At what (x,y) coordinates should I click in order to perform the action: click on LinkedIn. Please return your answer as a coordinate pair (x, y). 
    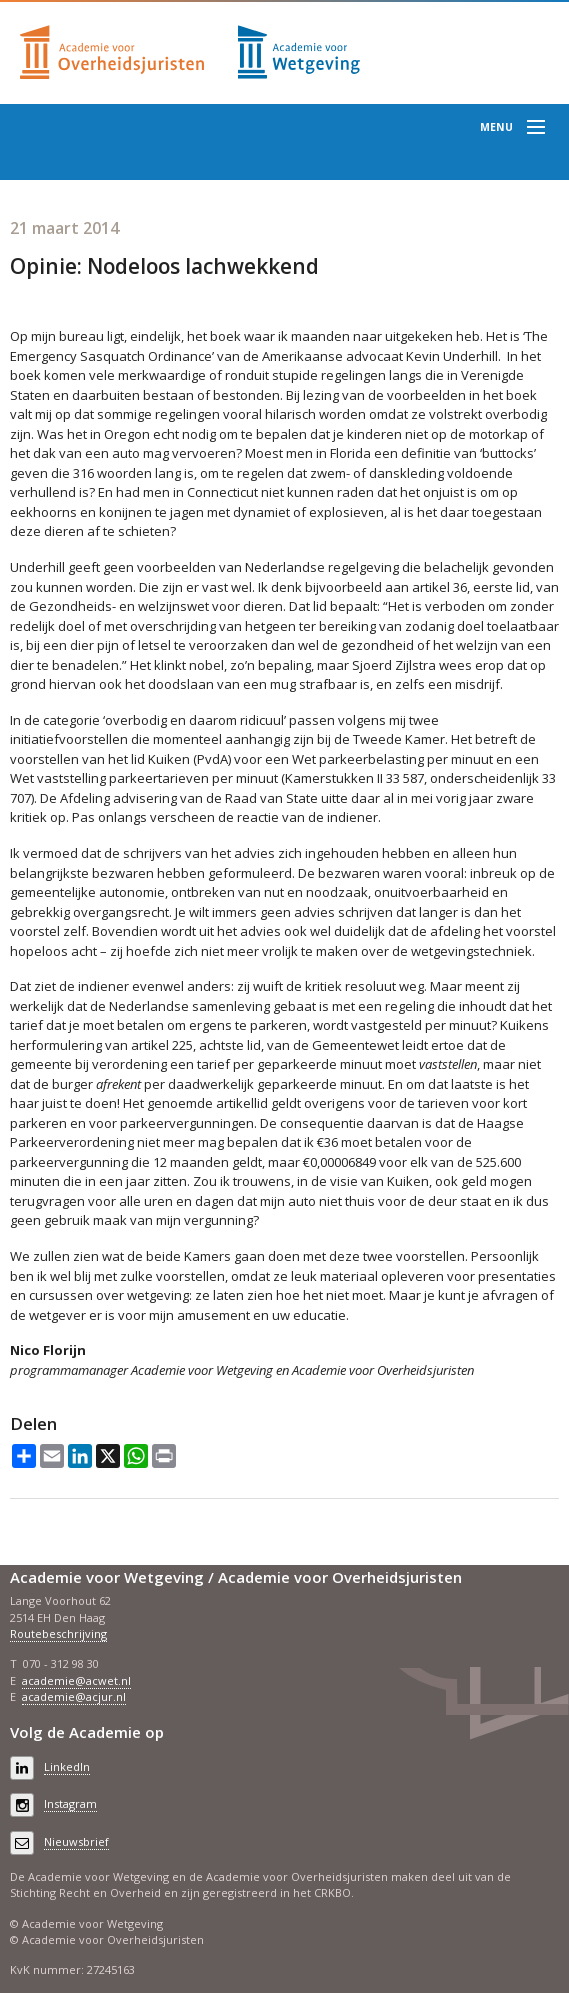
    Looking at the image, I should click on (67, 1766).